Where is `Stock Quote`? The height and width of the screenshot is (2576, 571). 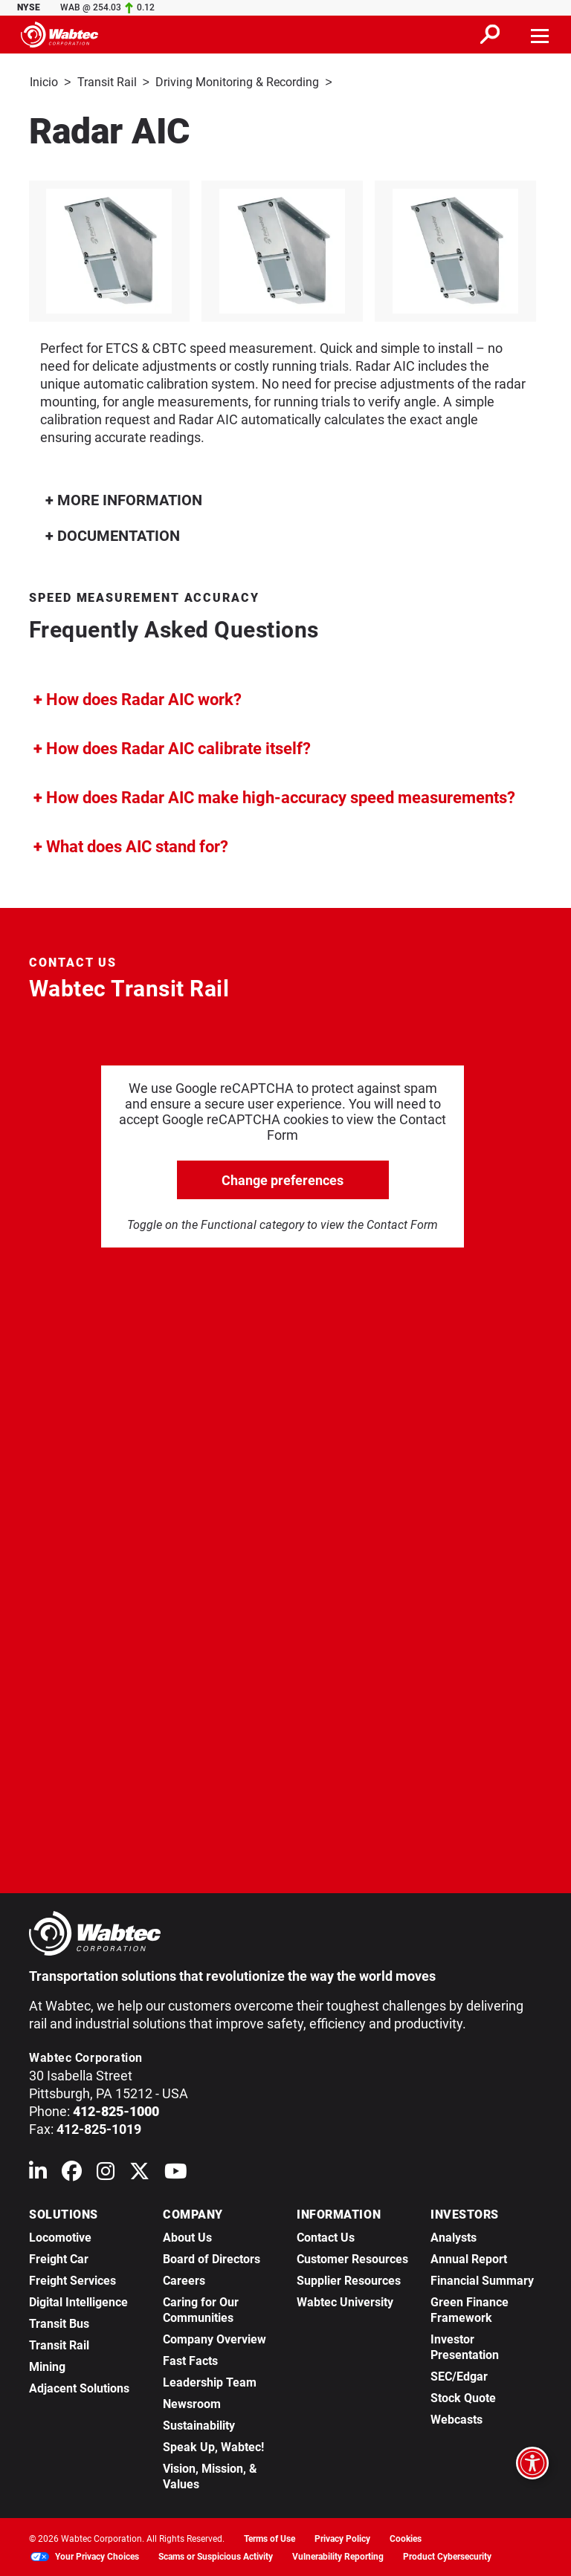
Stock Quote is located at coordinates (463, 2397).